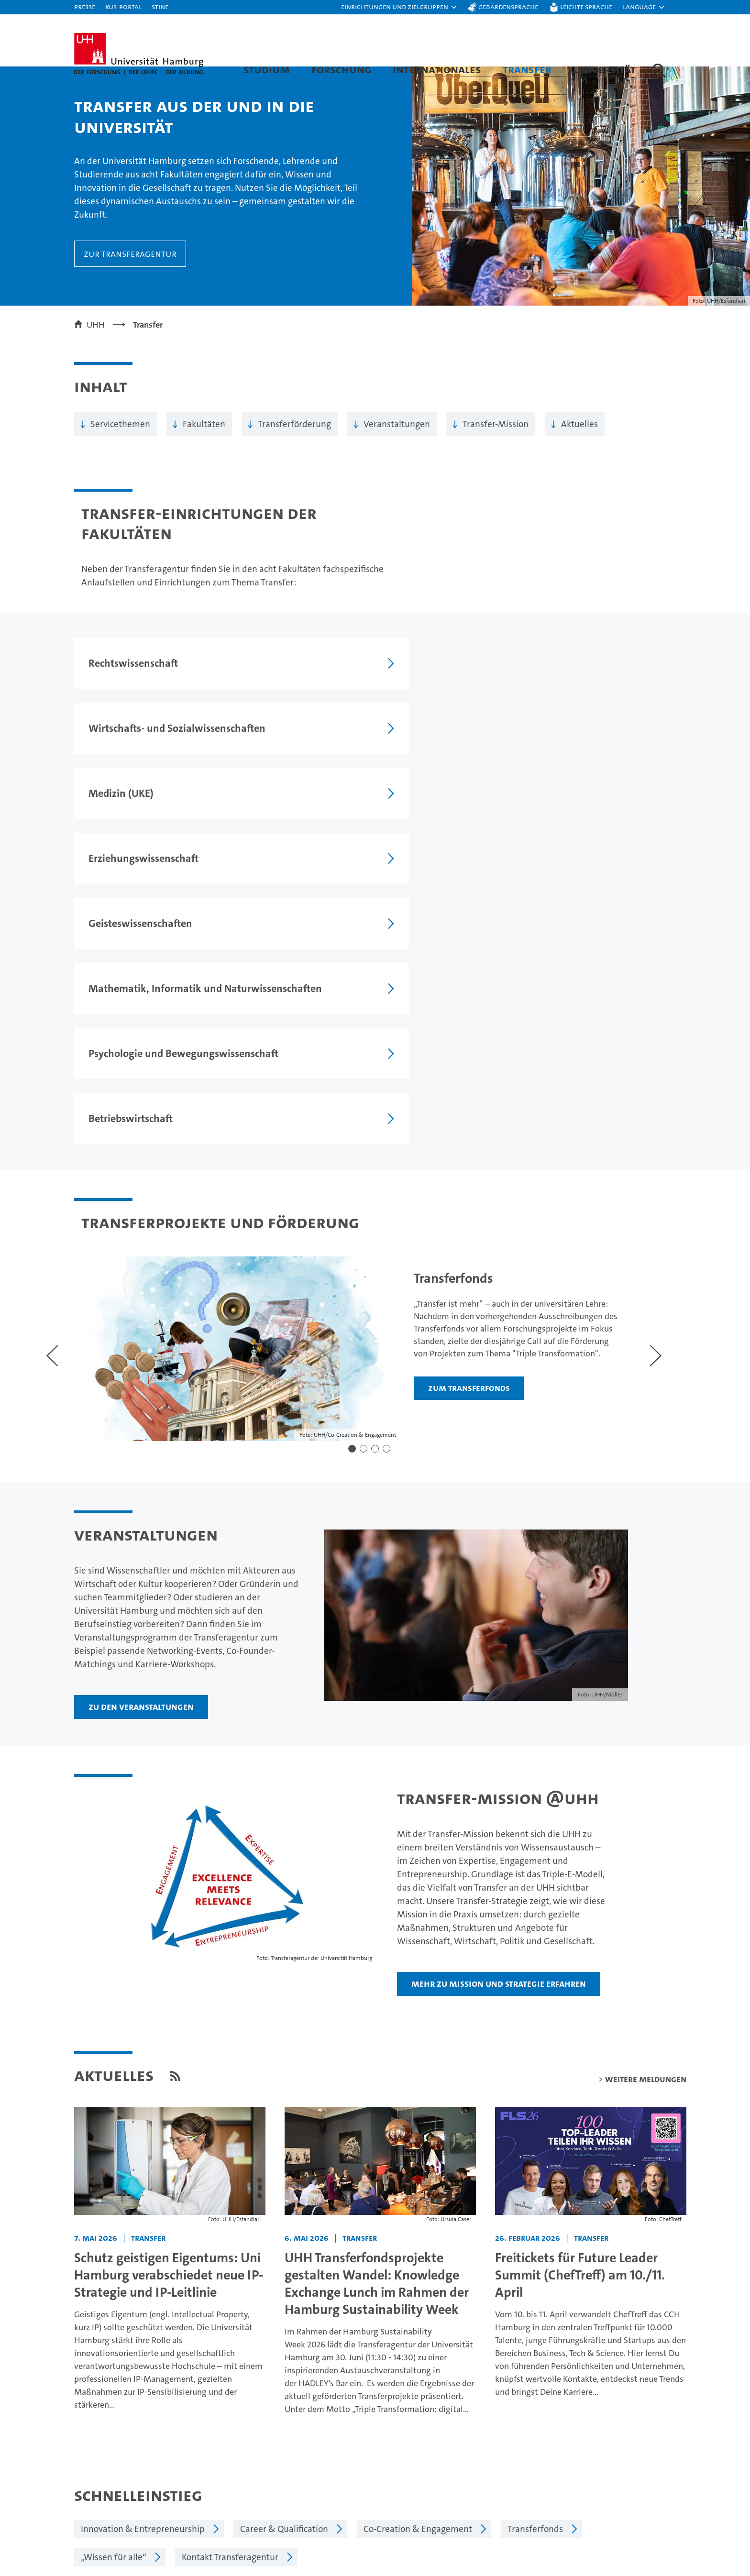  I want to click on Studium an der UHH, so click(115, 2495).